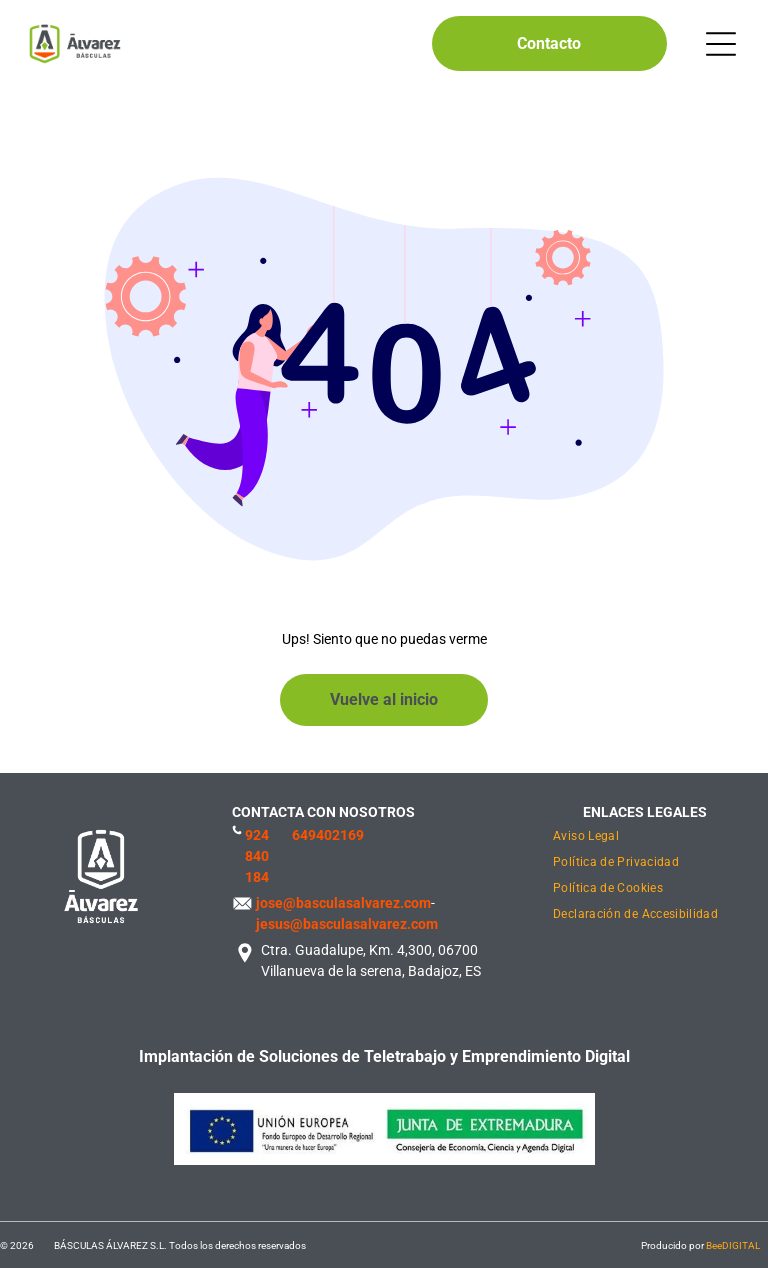 Image resolution: width=768 pixels, height=1268 pixels. I want to click on 924 840 184, so click(257, 856).